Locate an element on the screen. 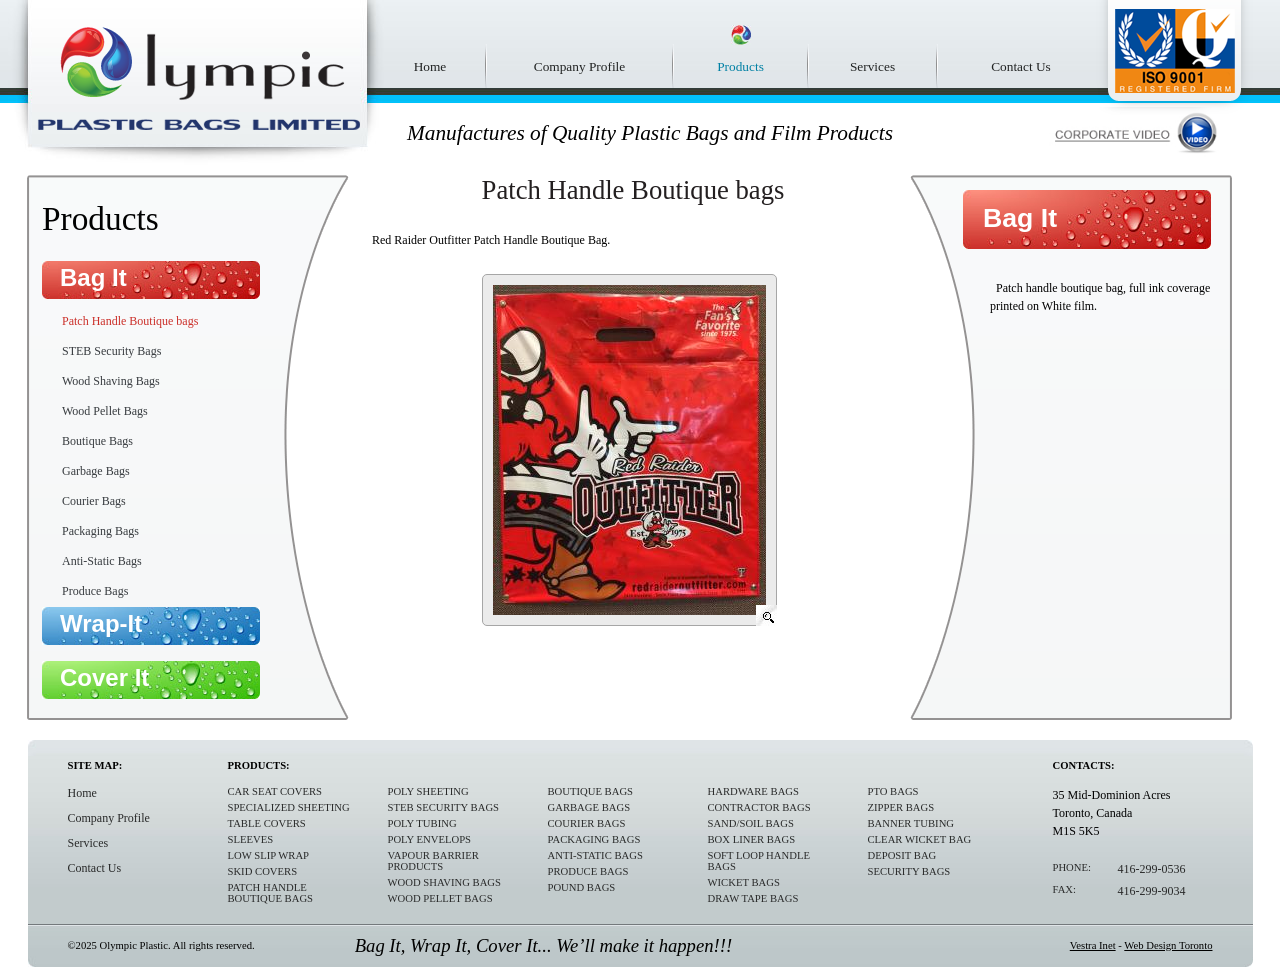 Image resolution: width=1280 pixels, height=967 pixels. Anti-Static Bags is located at coordinates (102, 561).